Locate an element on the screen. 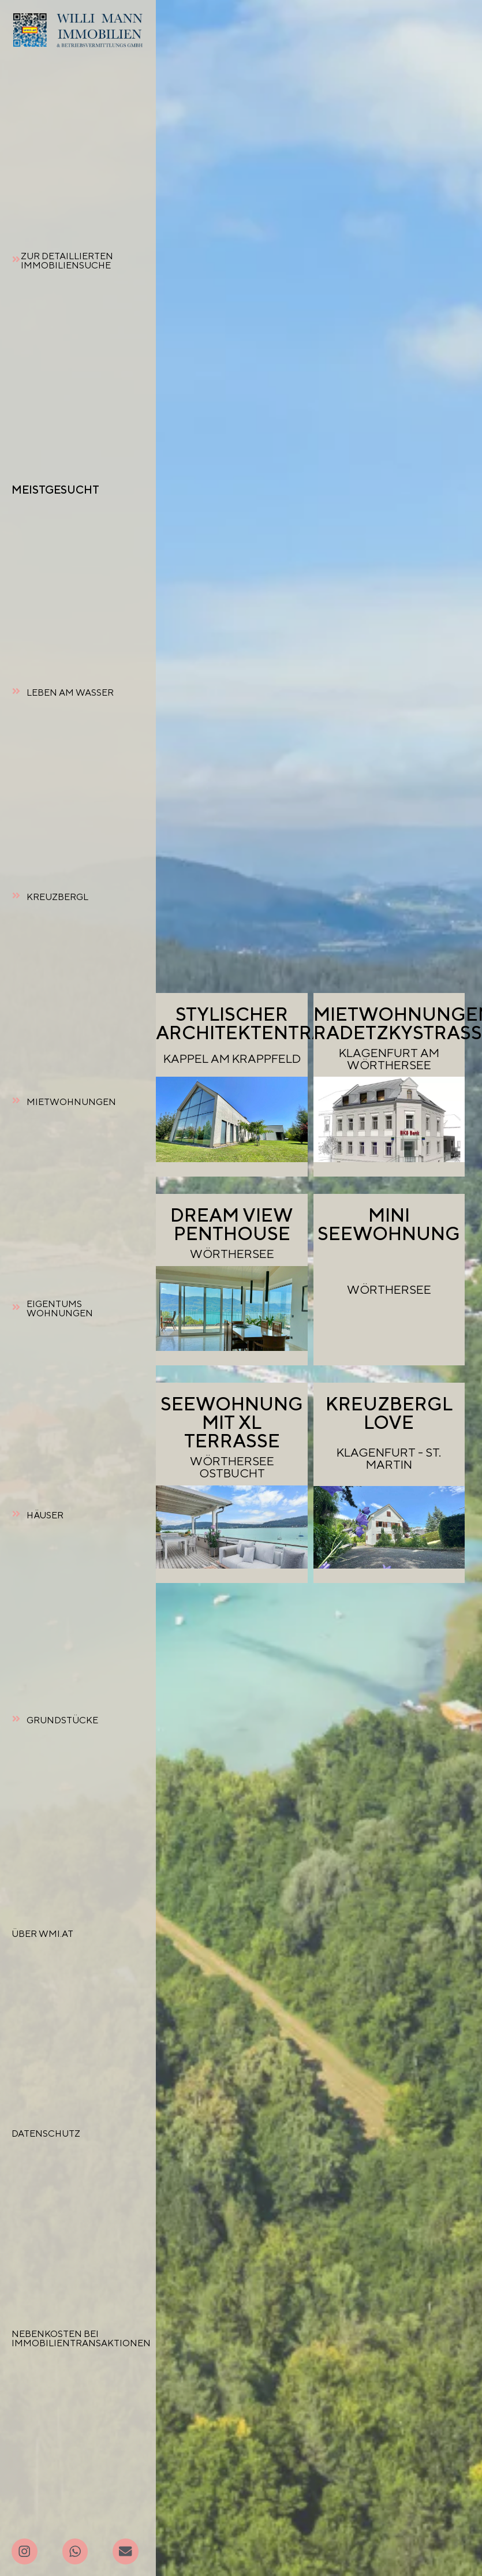  STYLISCHERARCHITEKTENTRAUM is located at coordinates (256, 1023).